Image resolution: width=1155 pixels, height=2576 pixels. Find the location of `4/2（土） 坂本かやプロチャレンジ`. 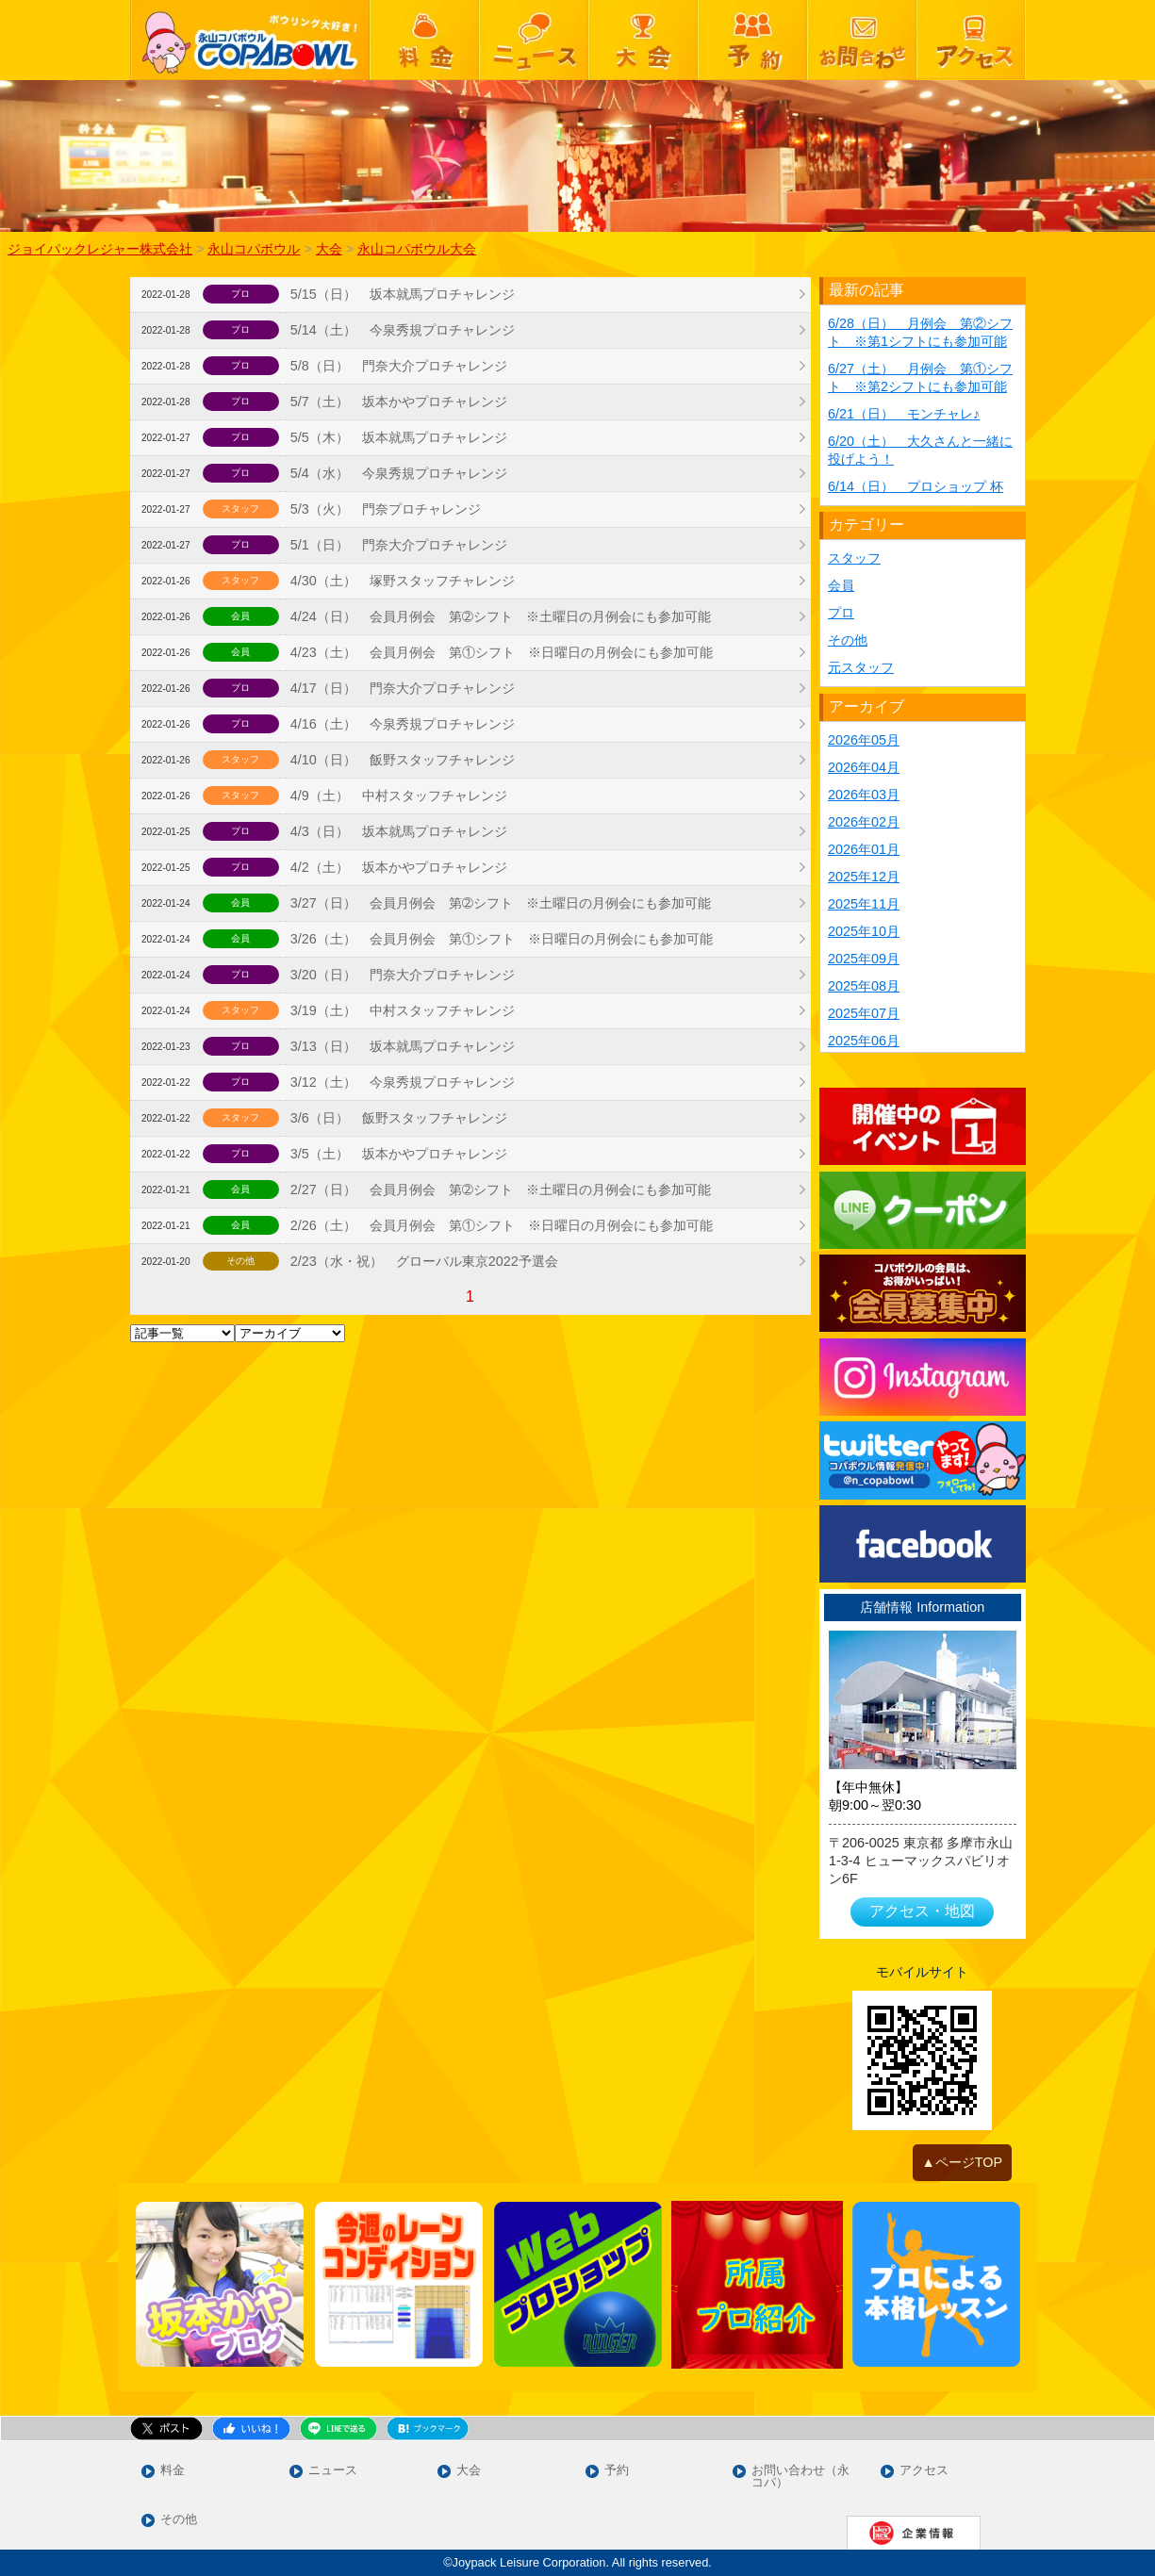

4/2（土） 坂本かやプロチャレンジ is located at coordinates (398, 867).